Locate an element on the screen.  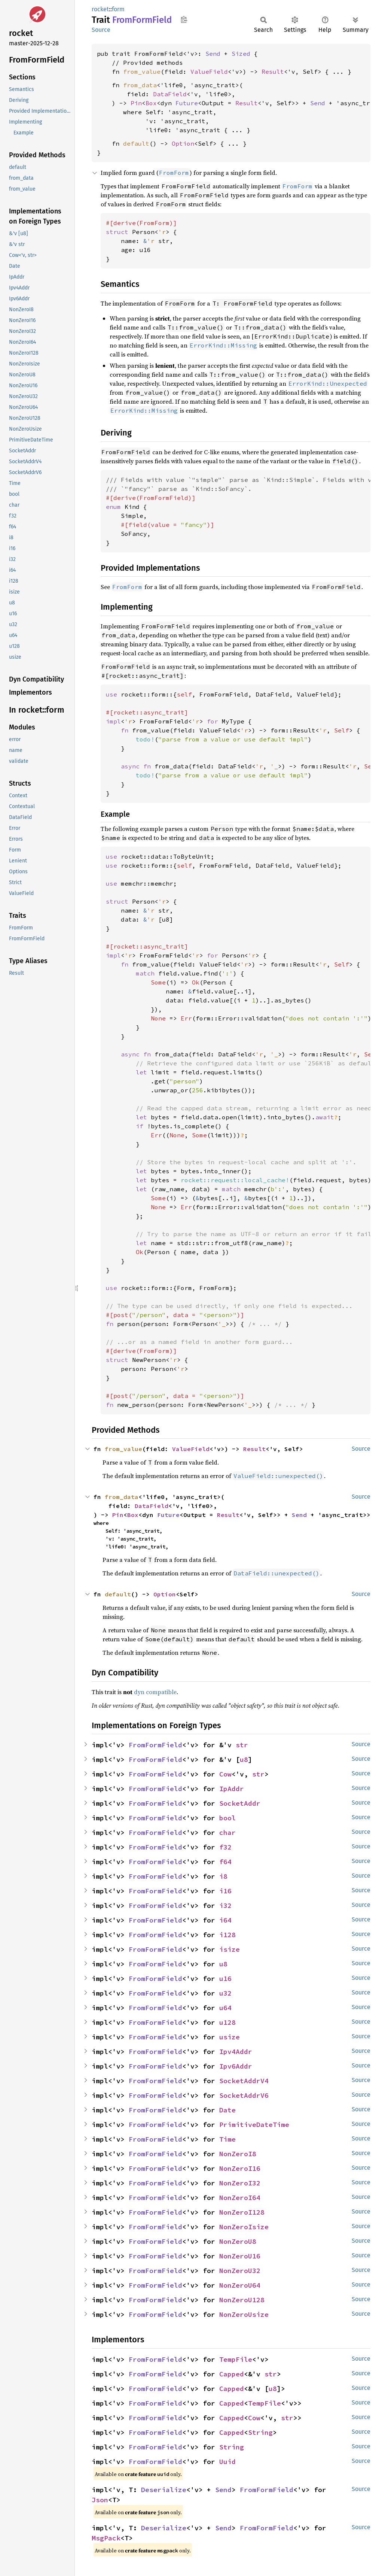
NonZeroU128 is located at coordinates (242, 2300).